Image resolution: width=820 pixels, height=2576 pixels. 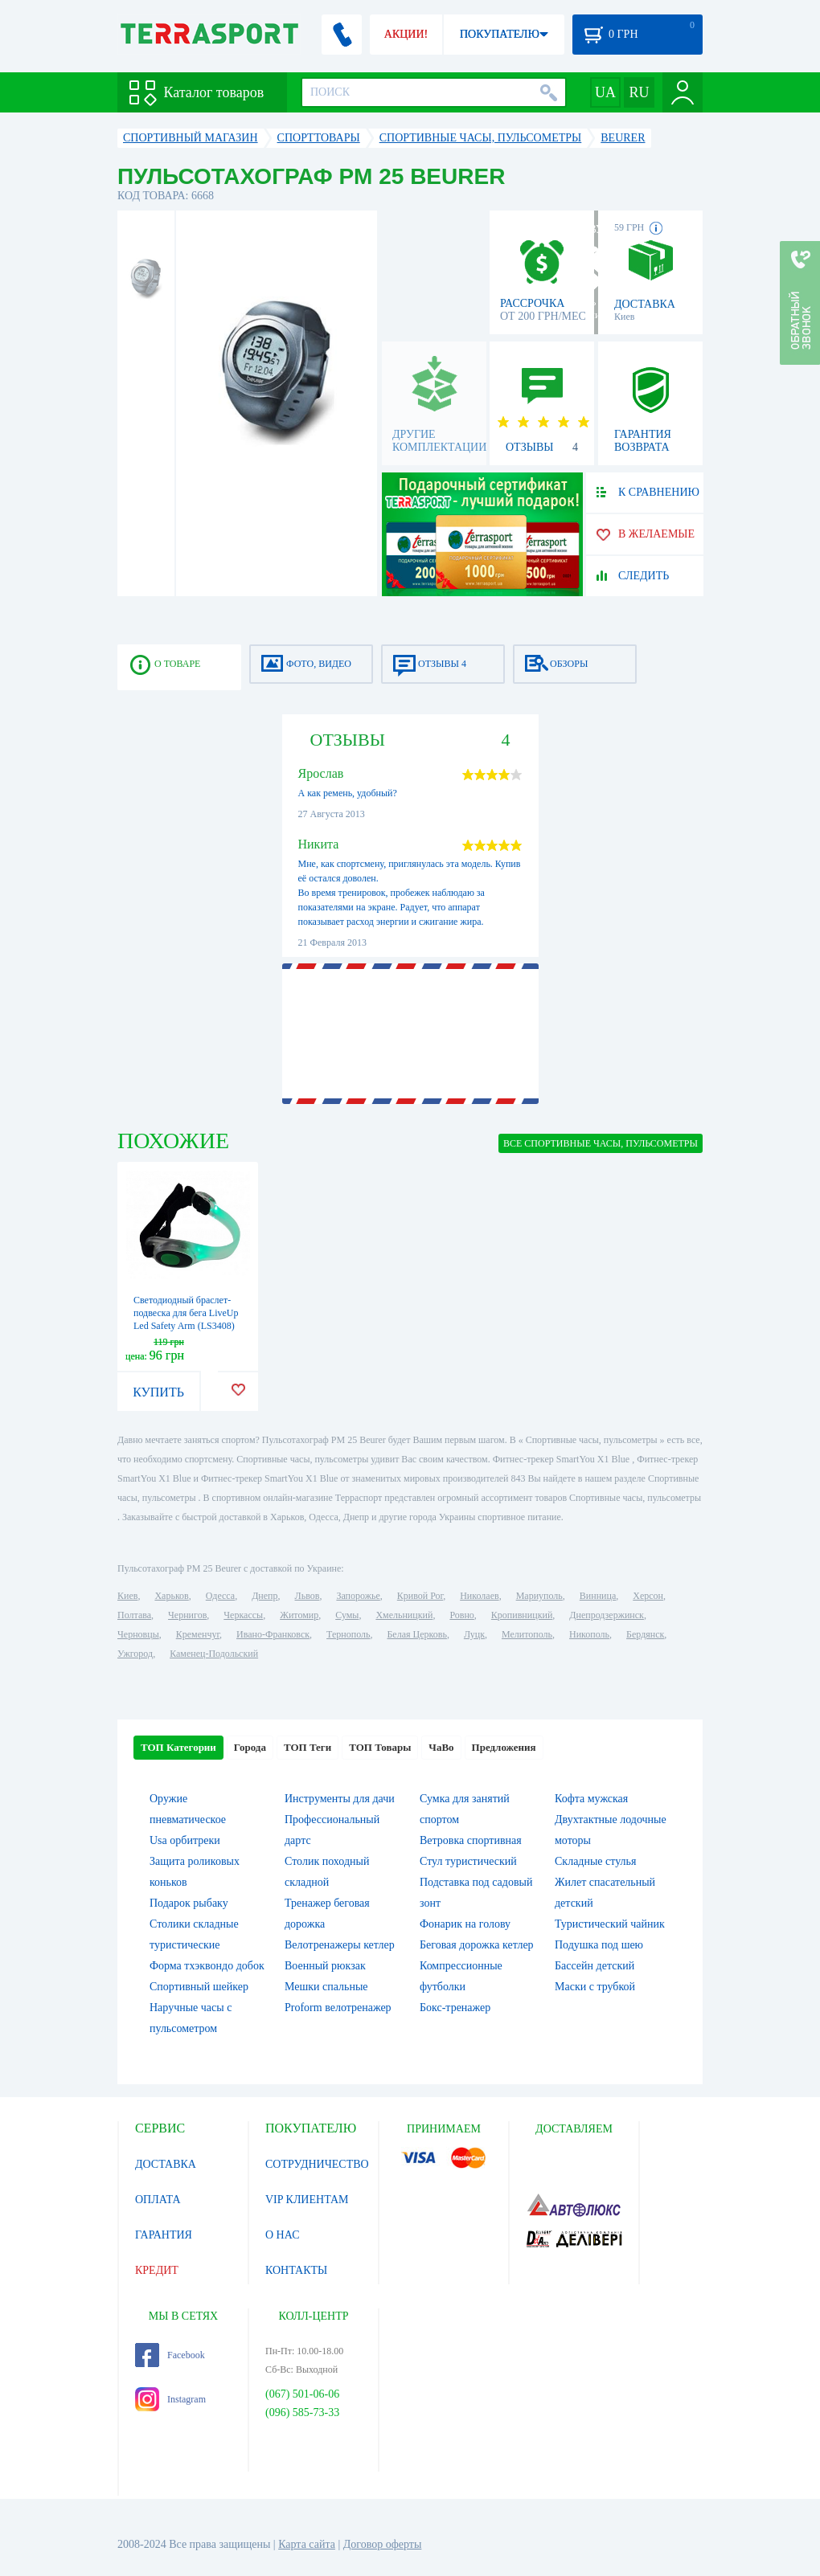 I want to click on Луцк, so click(x=474, y=1634).